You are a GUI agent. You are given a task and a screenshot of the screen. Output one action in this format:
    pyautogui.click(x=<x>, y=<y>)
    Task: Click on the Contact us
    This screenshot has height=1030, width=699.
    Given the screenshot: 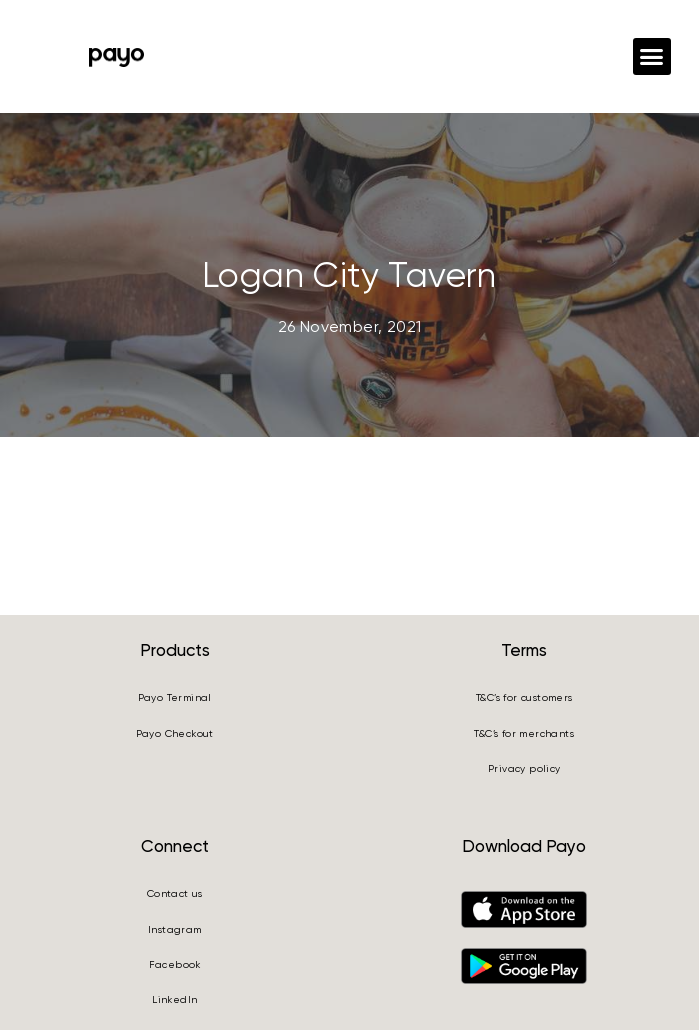 What is the action you would take?
    pyautogui.click(x=175, y=893)
    